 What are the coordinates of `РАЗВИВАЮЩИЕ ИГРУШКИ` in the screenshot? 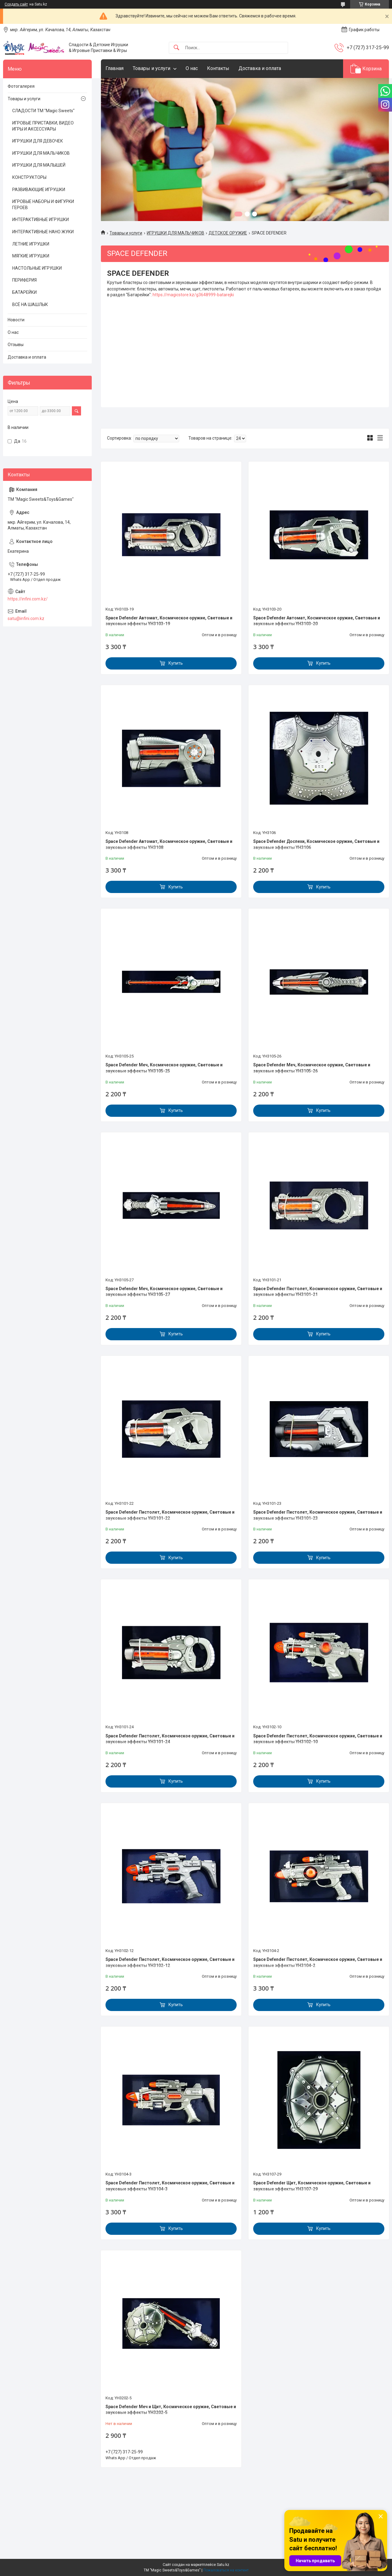 It's located at (38, 189).